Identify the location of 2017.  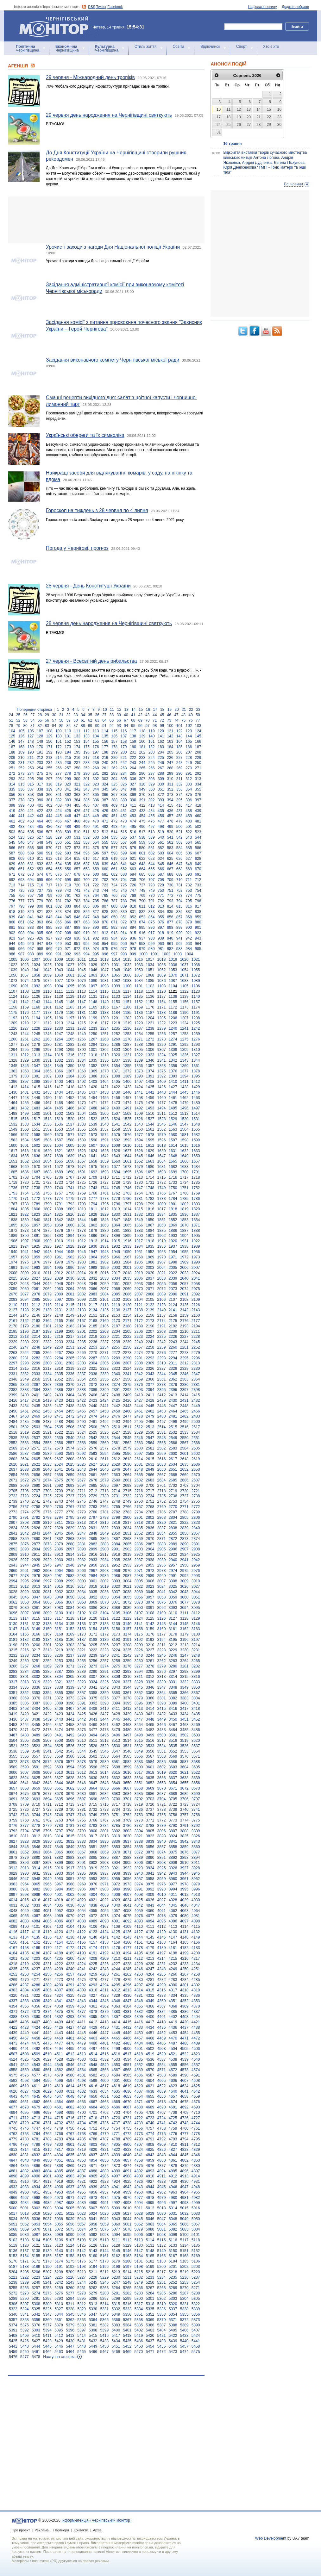
(115, 1273).